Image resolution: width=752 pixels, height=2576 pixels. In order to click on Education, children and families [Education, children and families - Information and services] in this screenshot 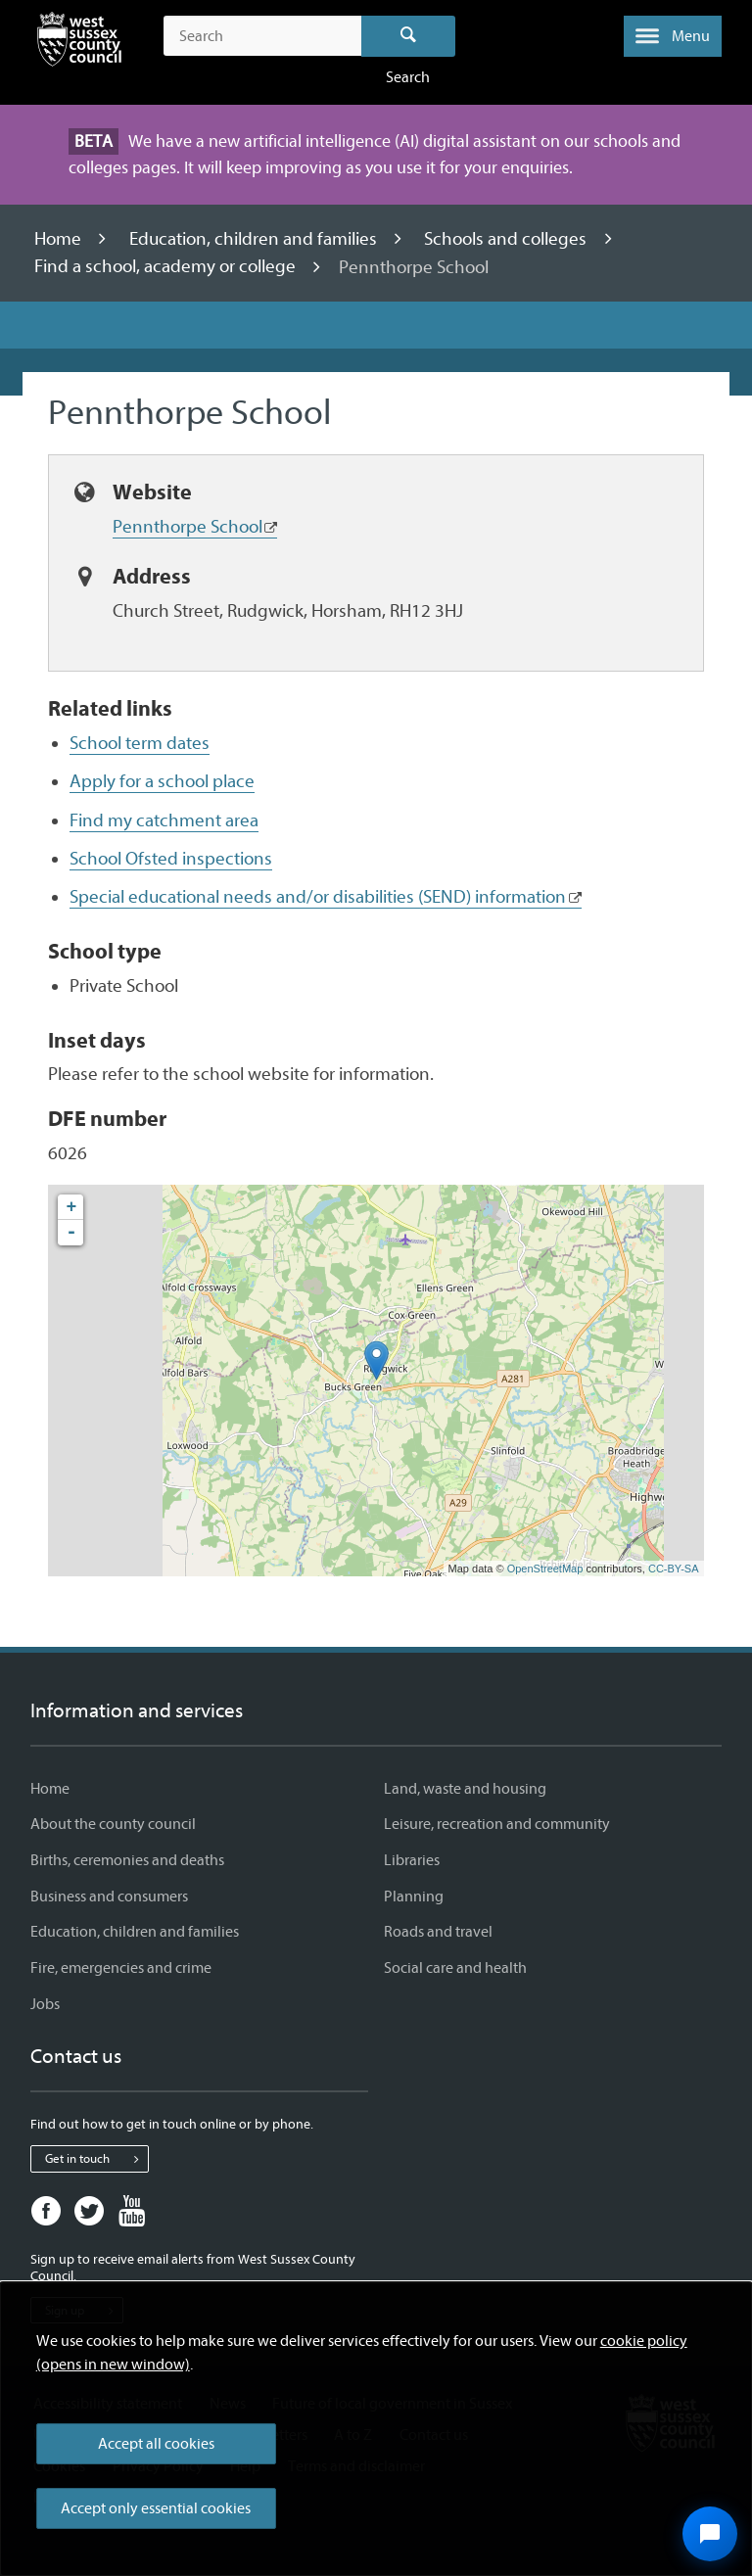, I will do `click(134, 1932)`.